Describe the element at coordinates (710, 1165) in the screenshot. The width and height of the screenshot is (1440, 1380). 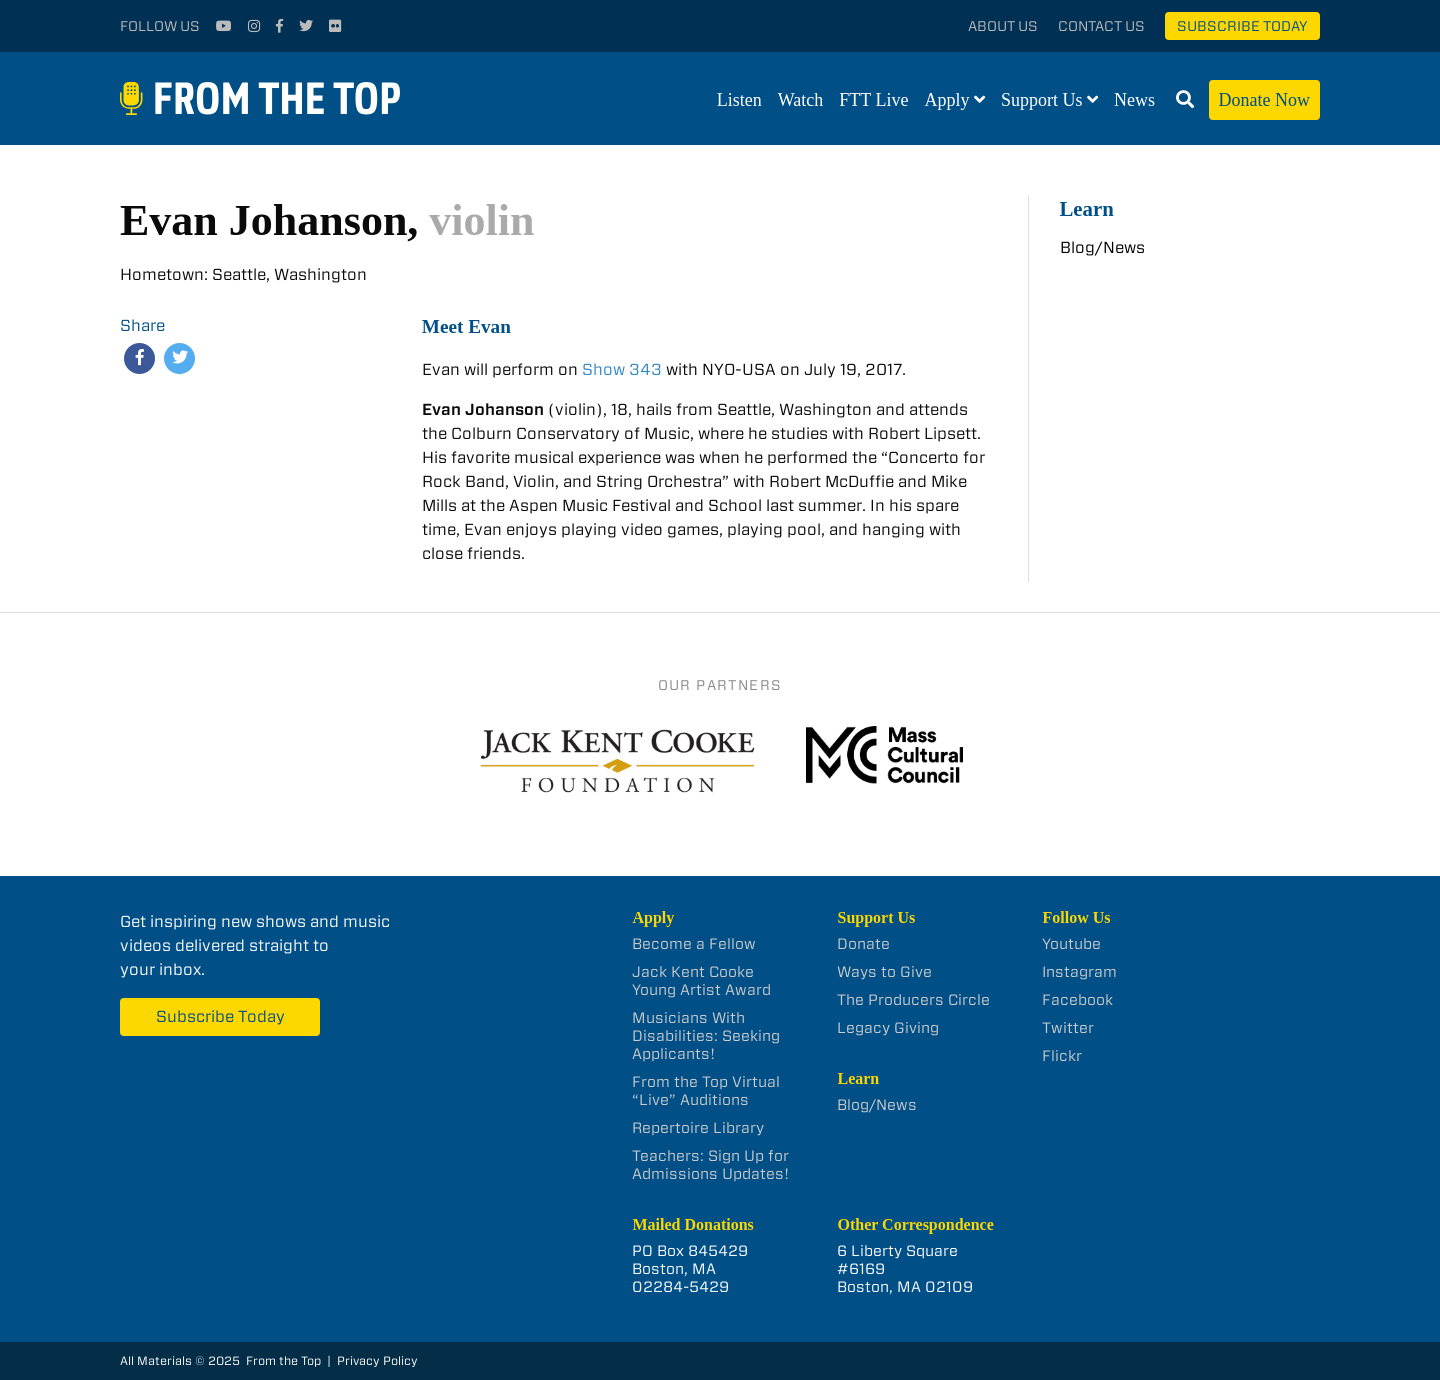
I see `Teachers: Sign Up for Admissions Updates!` at that location.